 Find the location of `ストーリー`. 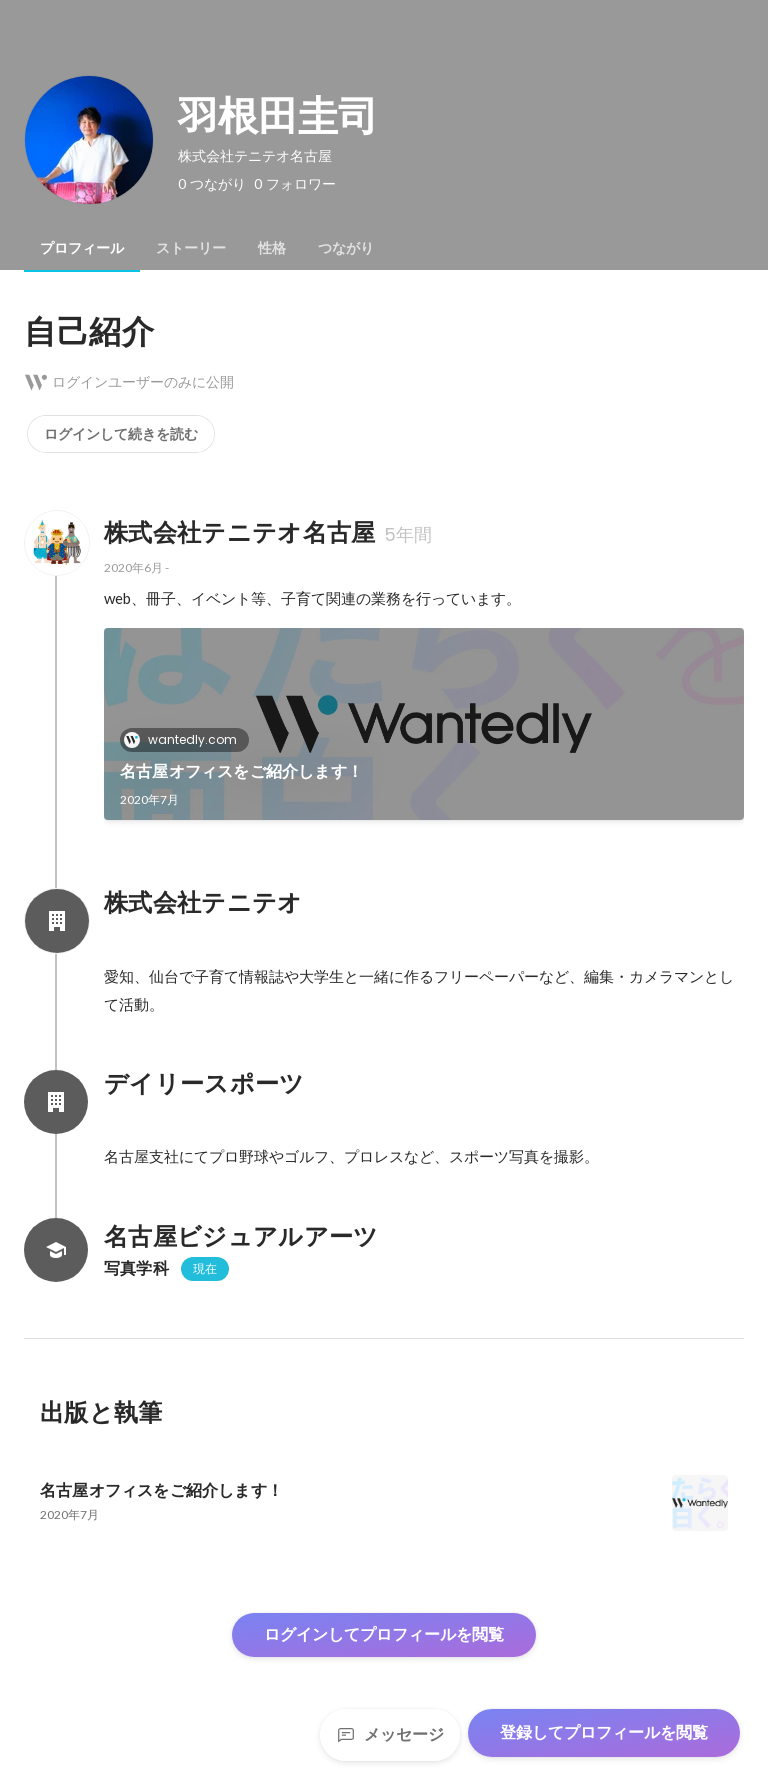

ストーリー is located at coordinates (191, 248).